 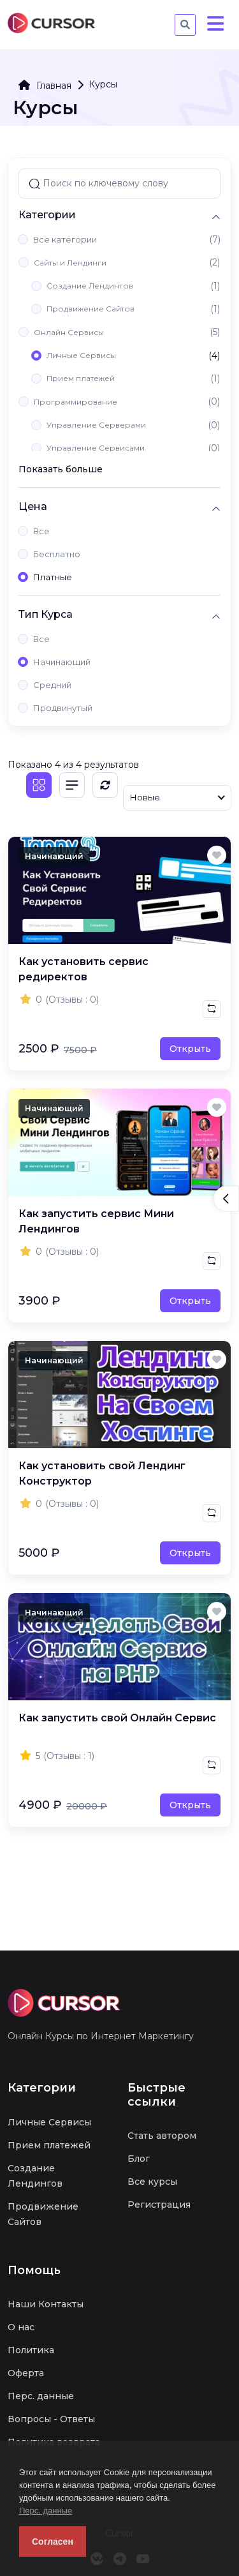 What do you see at coordinates (52, 2541) in the screenshot?
I see `Согласен` at bounding box center [52, 2541].